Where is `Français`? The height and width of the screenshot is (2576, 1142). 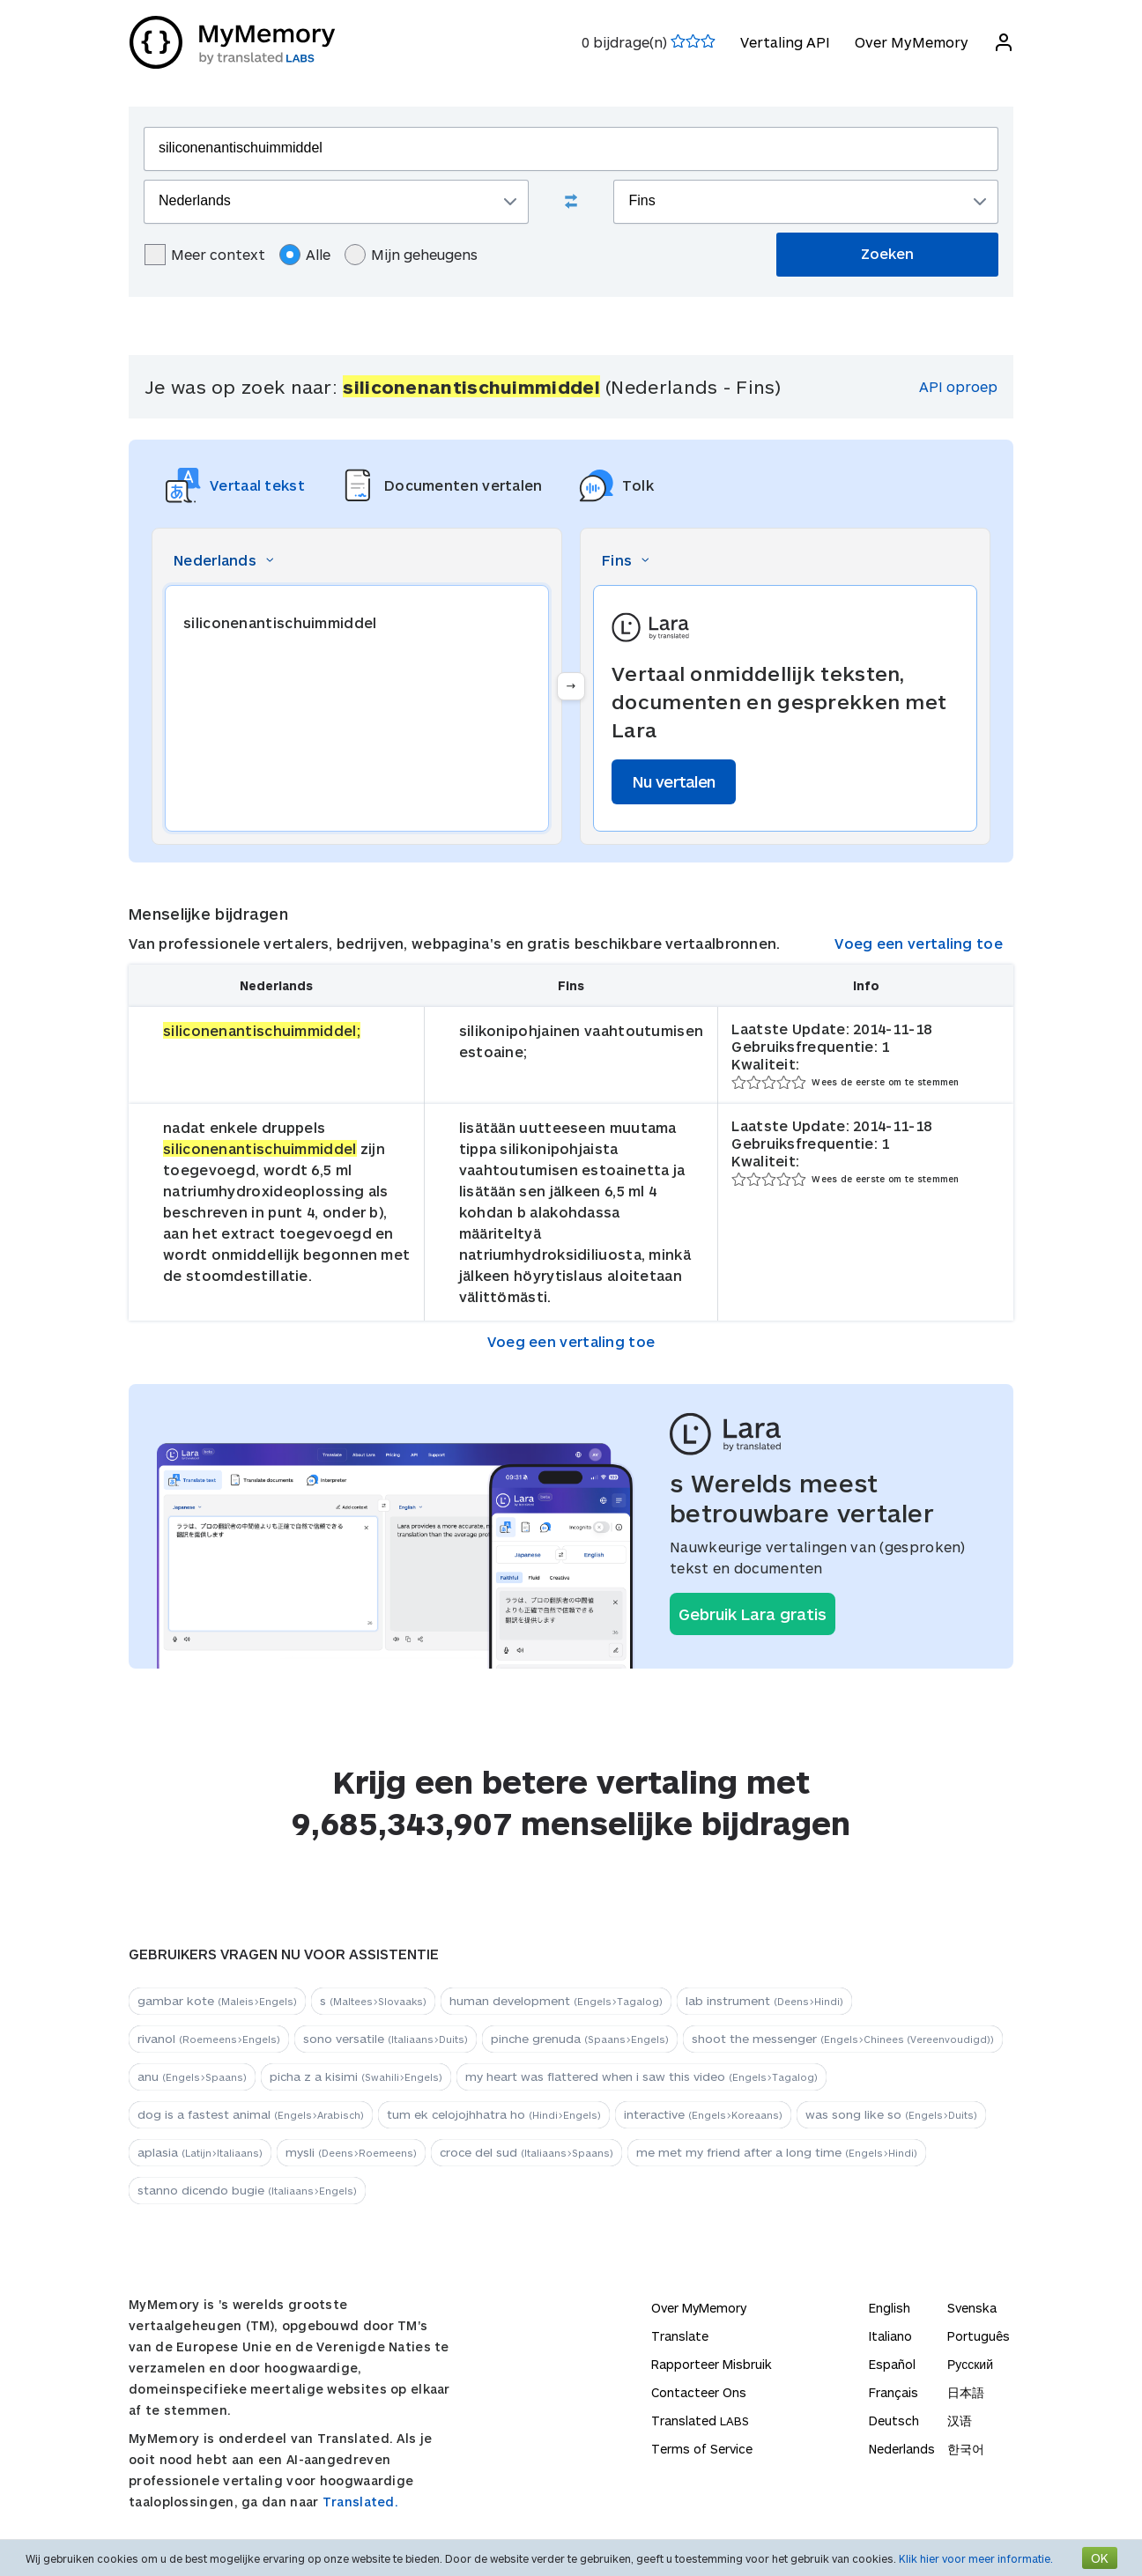
Français is located at coordinates (893, 2392).